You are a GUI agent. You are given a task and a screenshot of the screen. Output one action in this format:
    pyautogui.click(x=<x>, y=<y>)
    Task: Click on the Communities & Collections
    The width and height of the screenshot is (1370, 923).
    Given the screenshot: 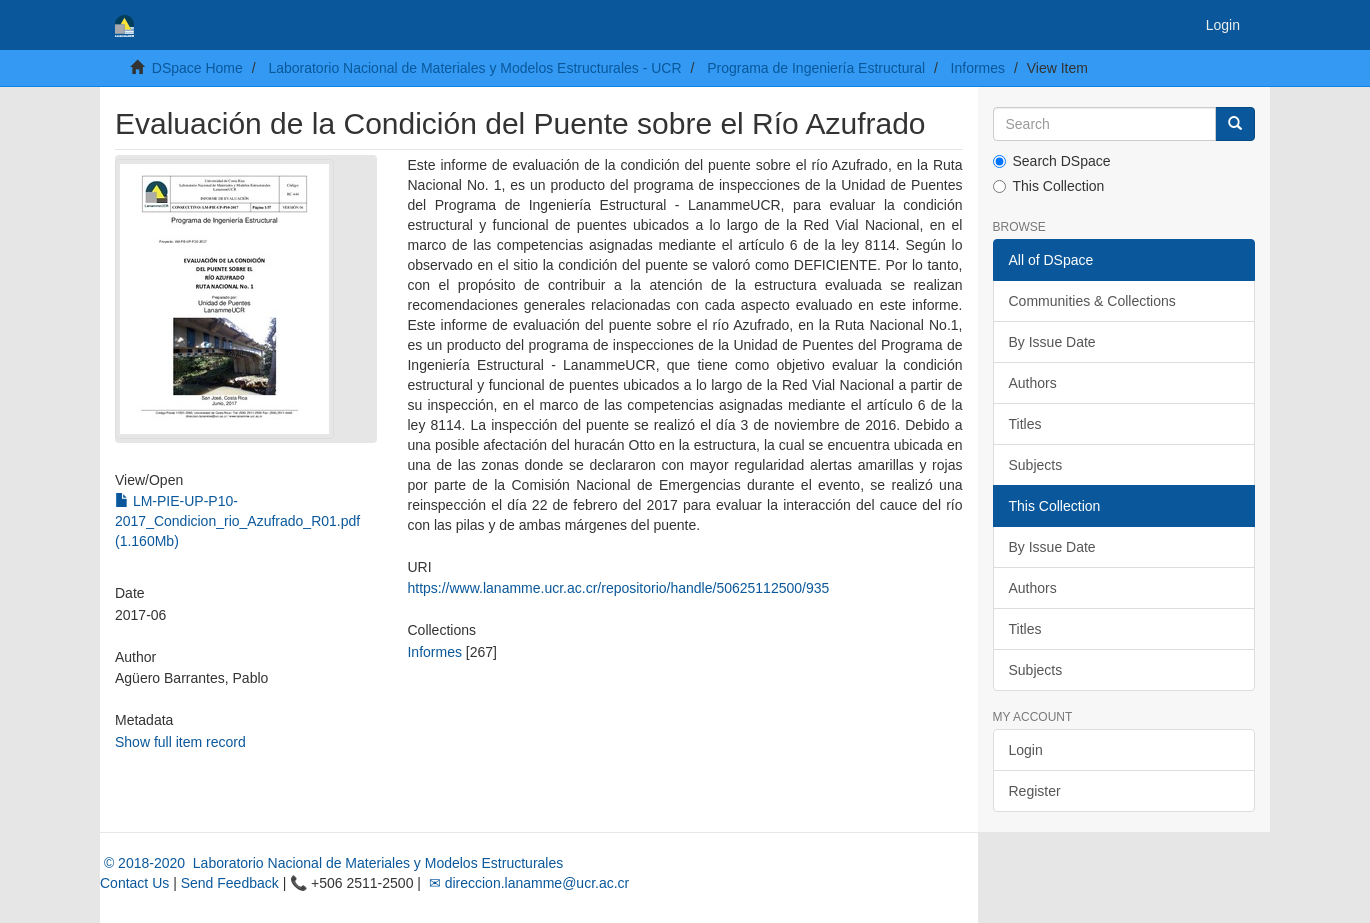 What is the action you would take?
    pyautogui.click(x=1092, y=301)
    